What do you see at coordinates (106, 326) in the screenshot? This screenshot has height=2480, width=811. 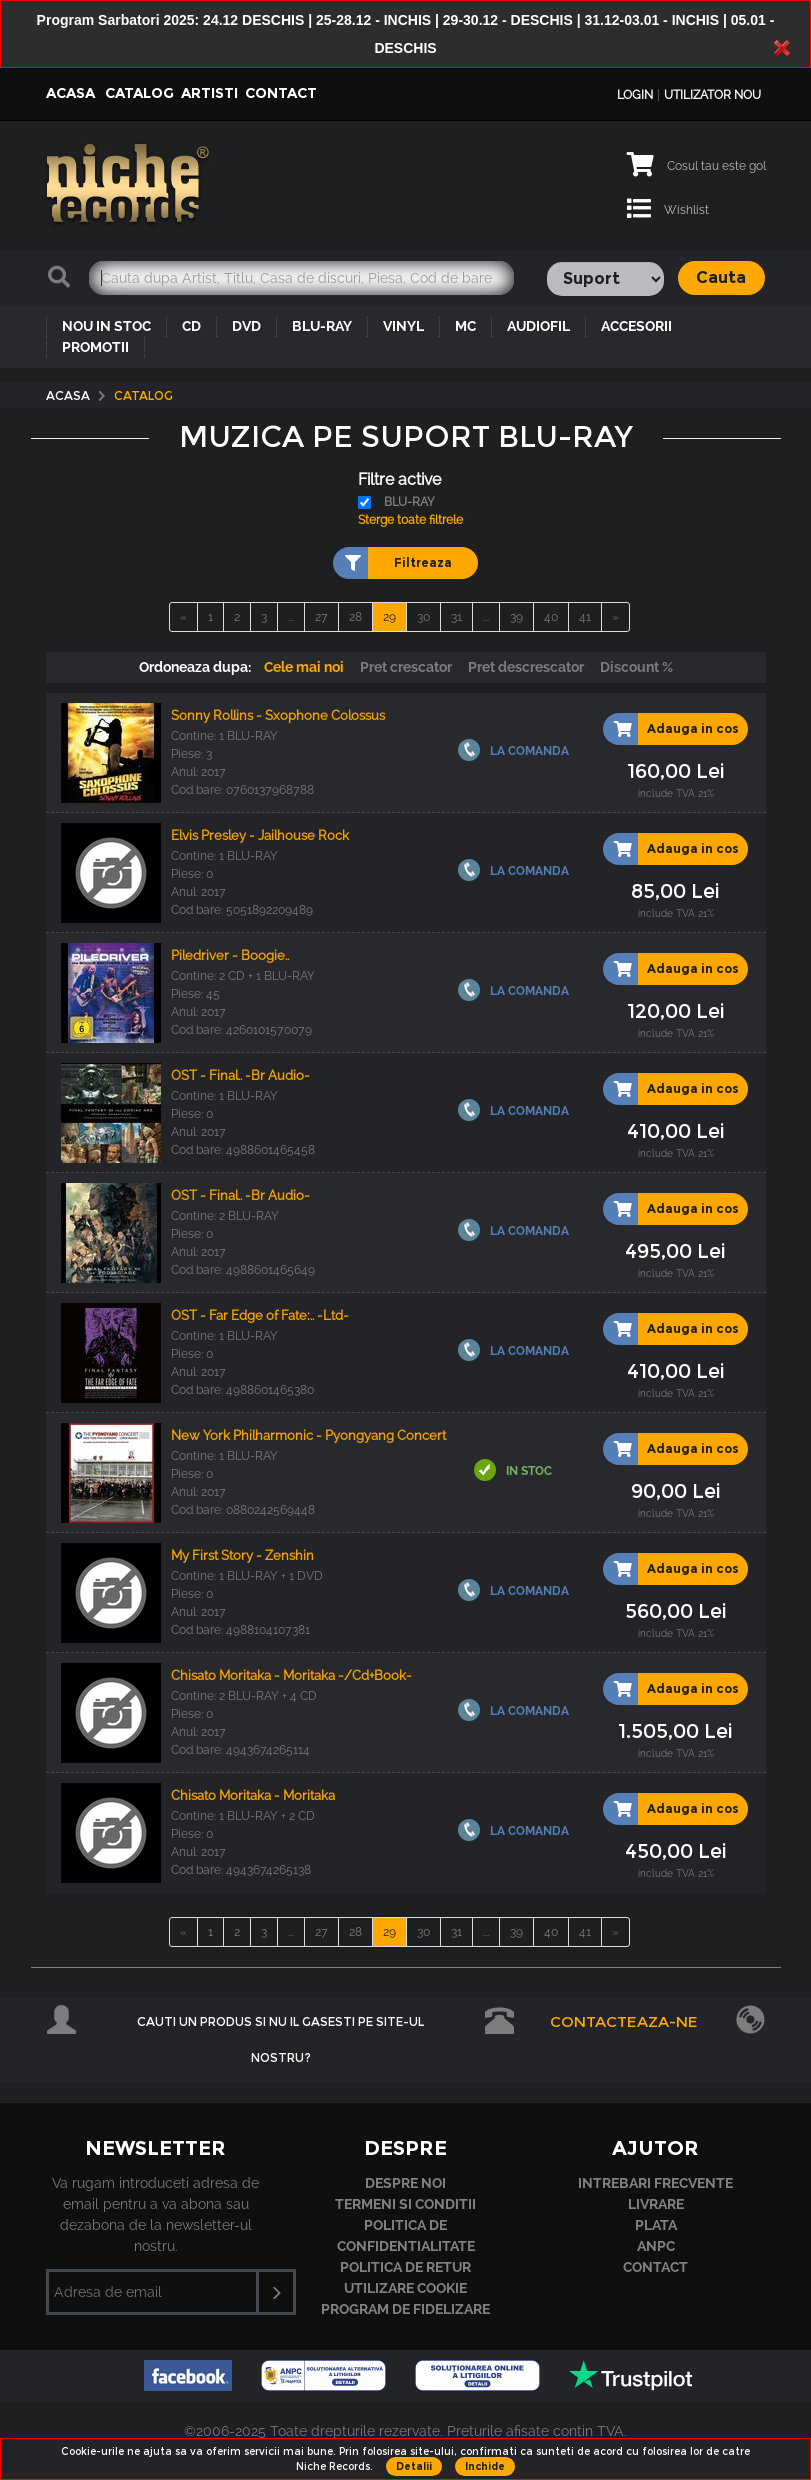 I see `NOU IN STOC` at bounding box center [106, 326].